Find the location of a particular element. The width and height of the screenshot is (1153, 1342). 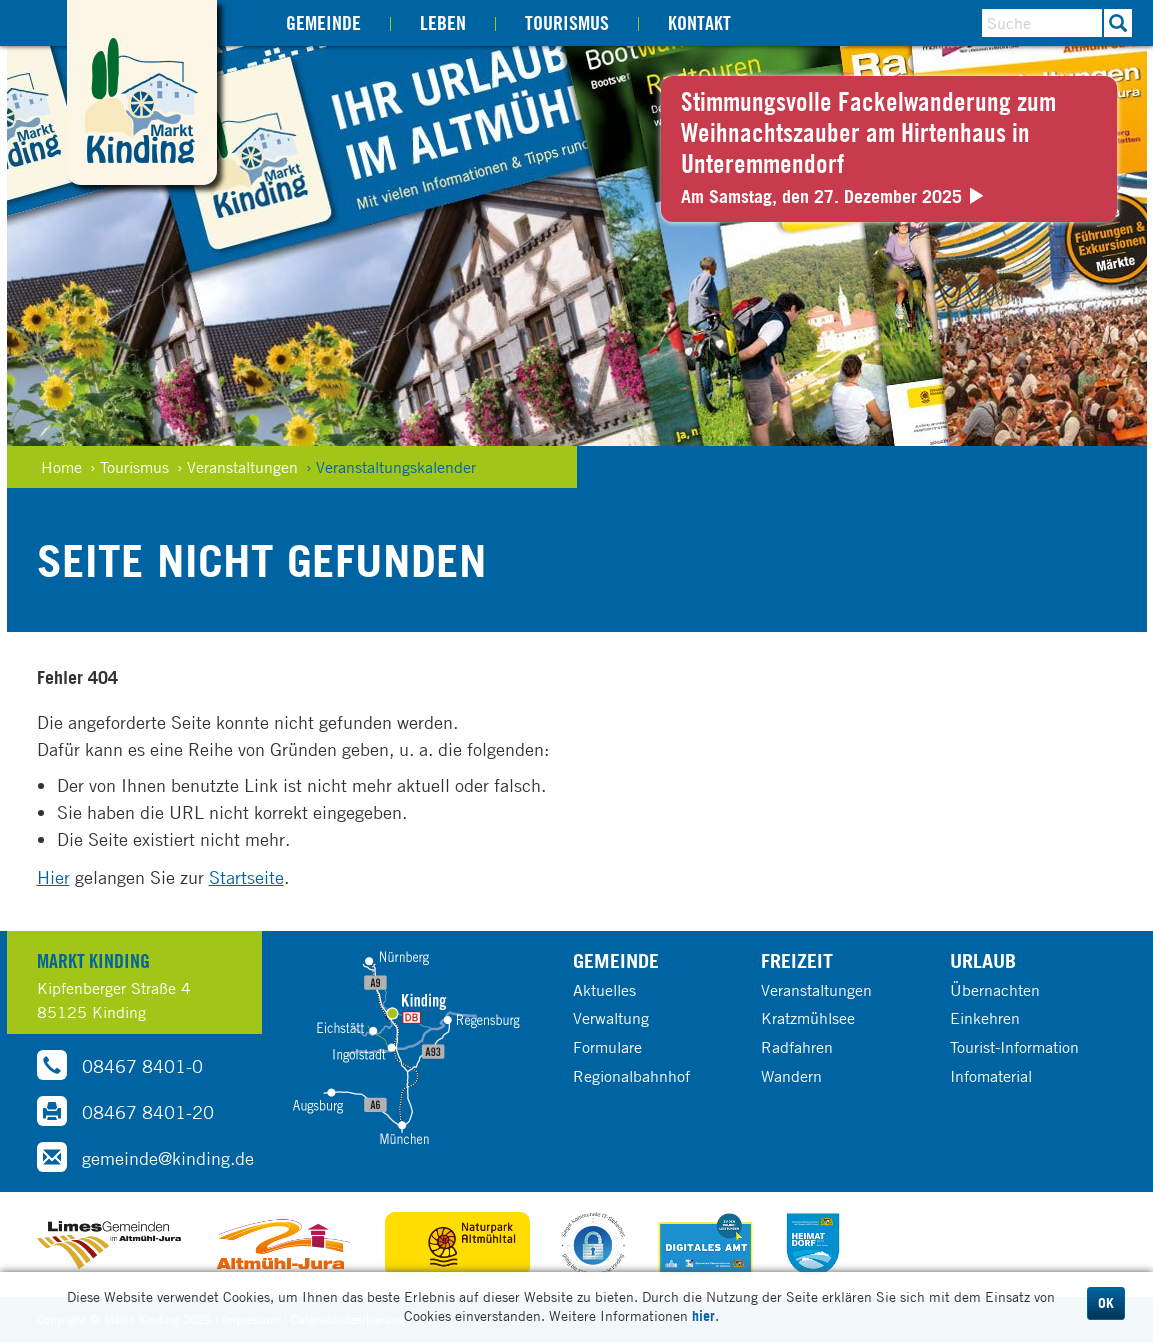

› Tourismus is located at coordinates (129, 467).